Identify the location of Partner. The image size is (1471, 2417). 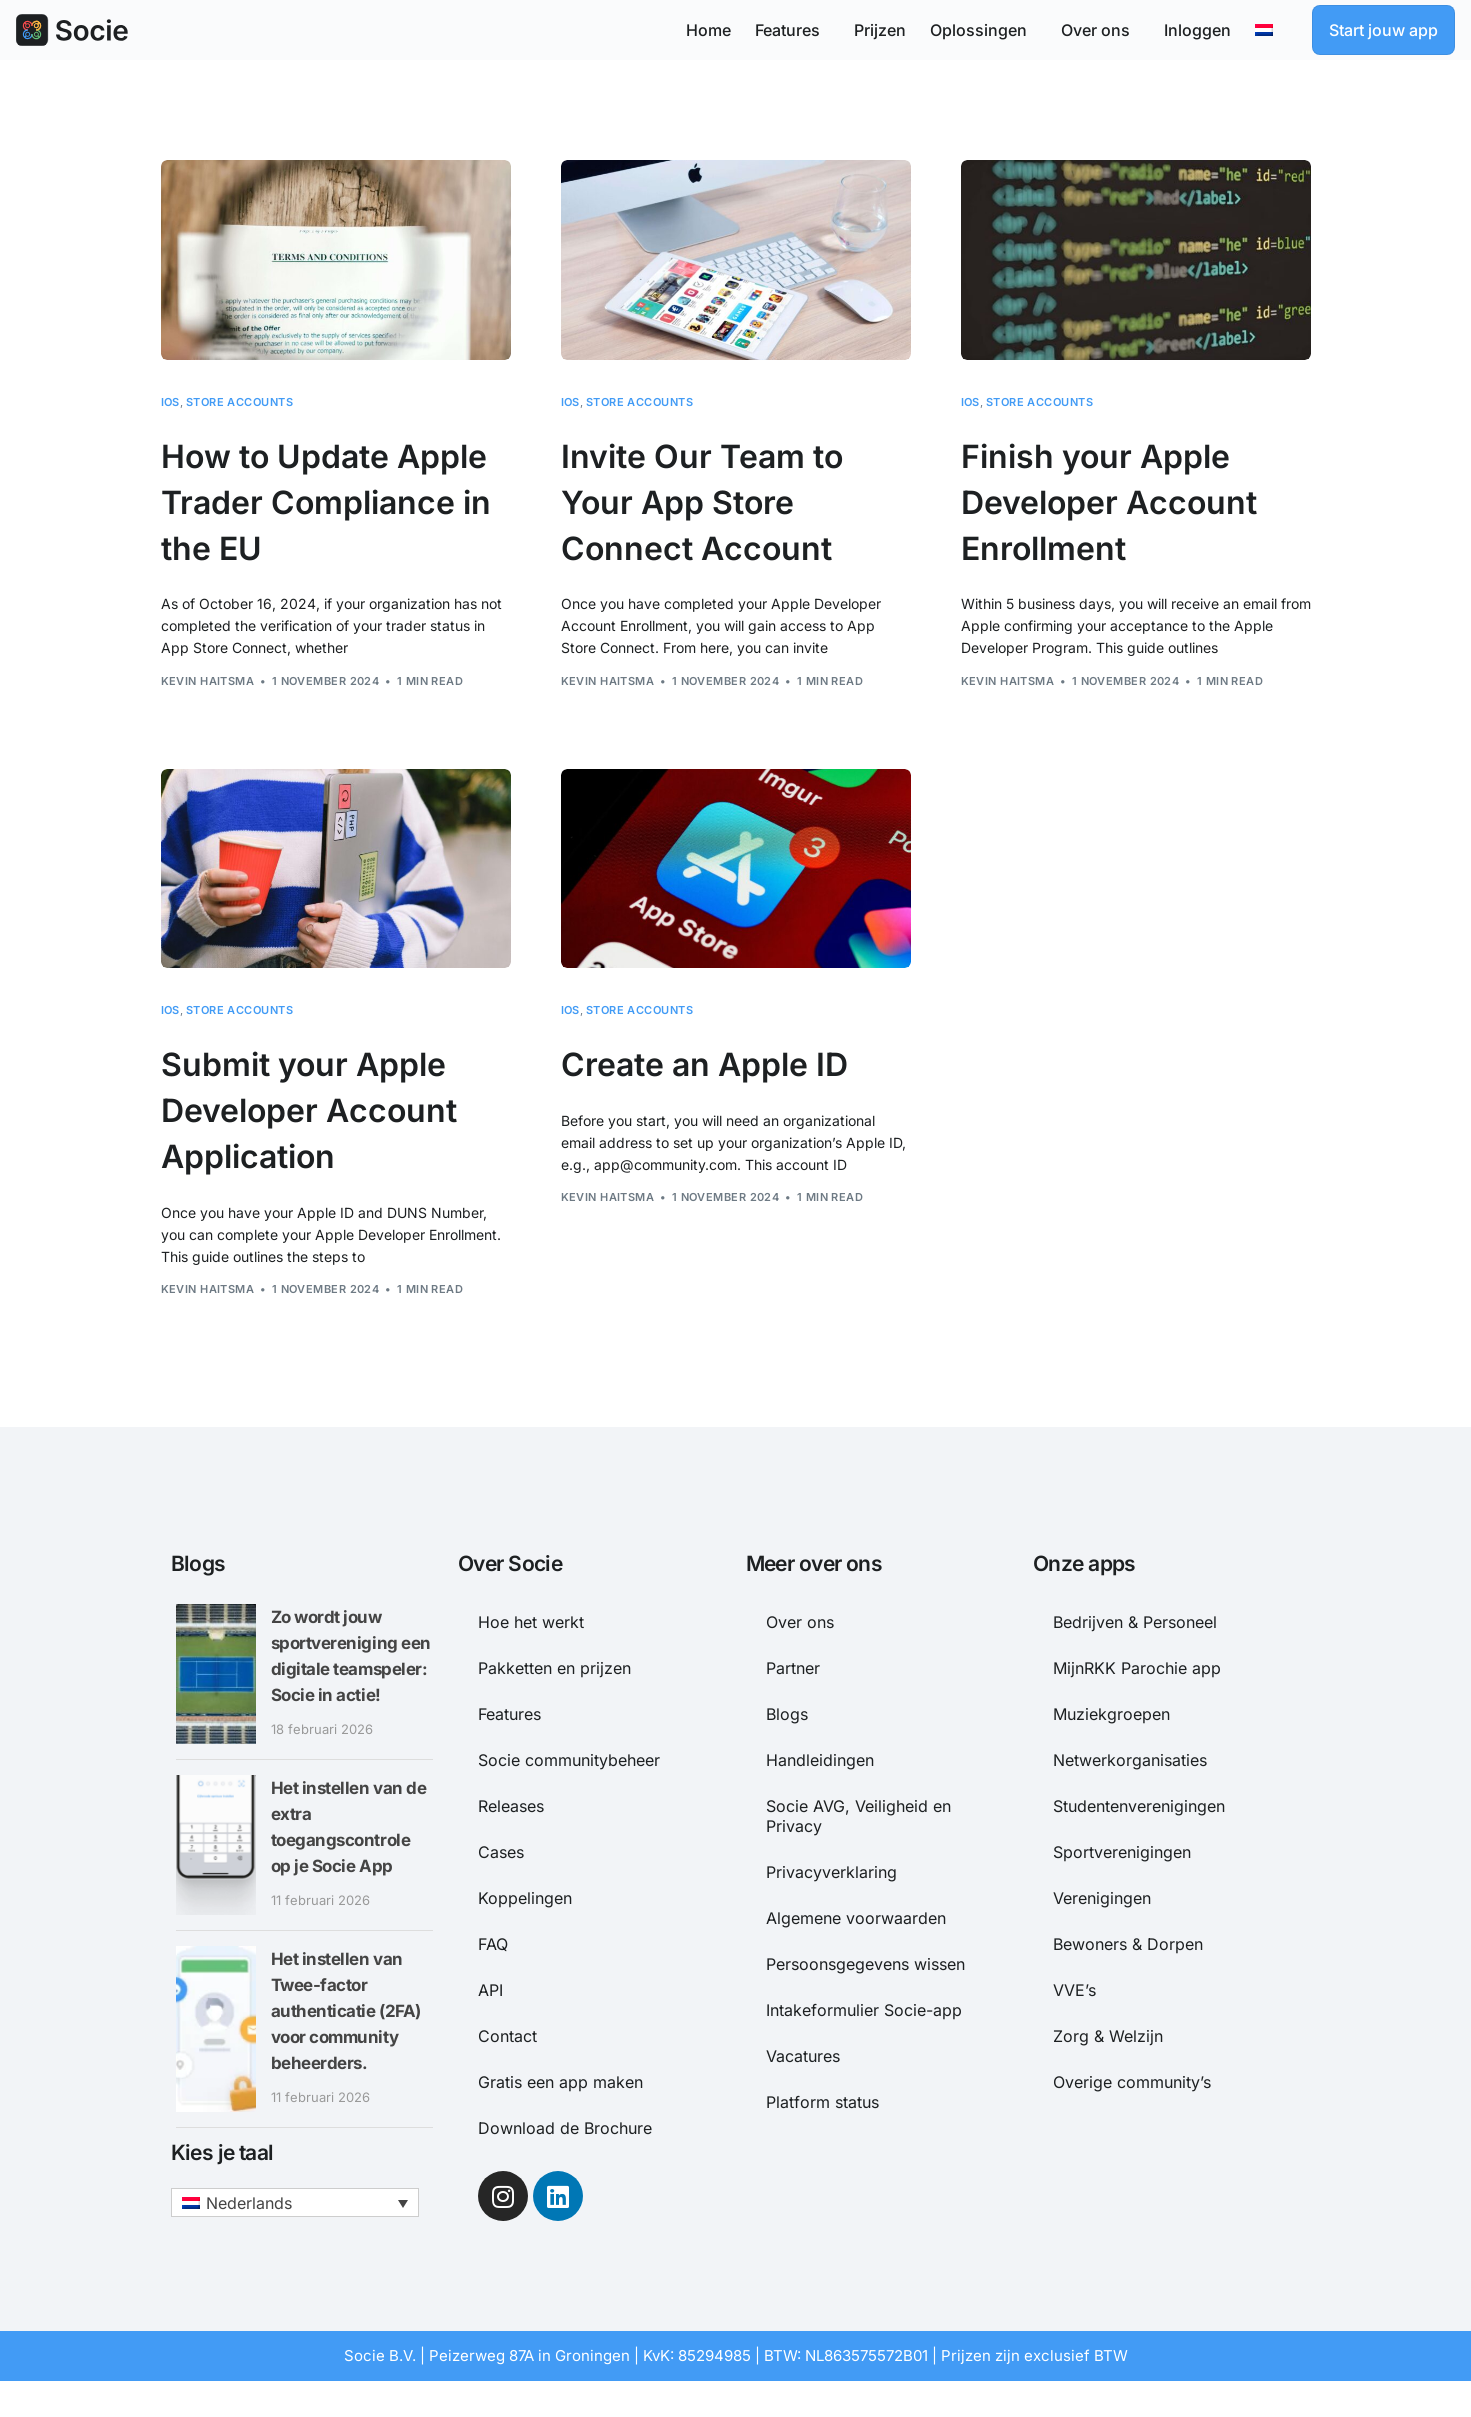
(793, 1668).